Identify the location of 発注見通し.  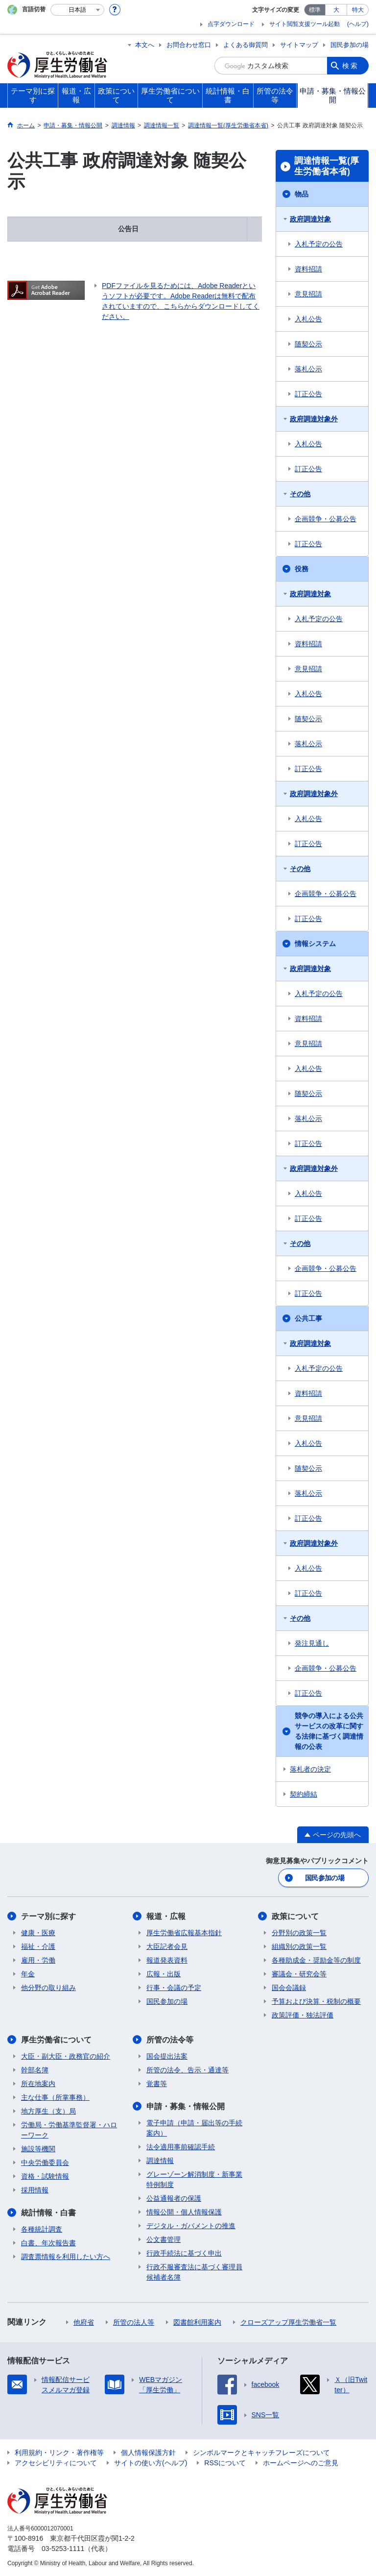
(312, 1643).